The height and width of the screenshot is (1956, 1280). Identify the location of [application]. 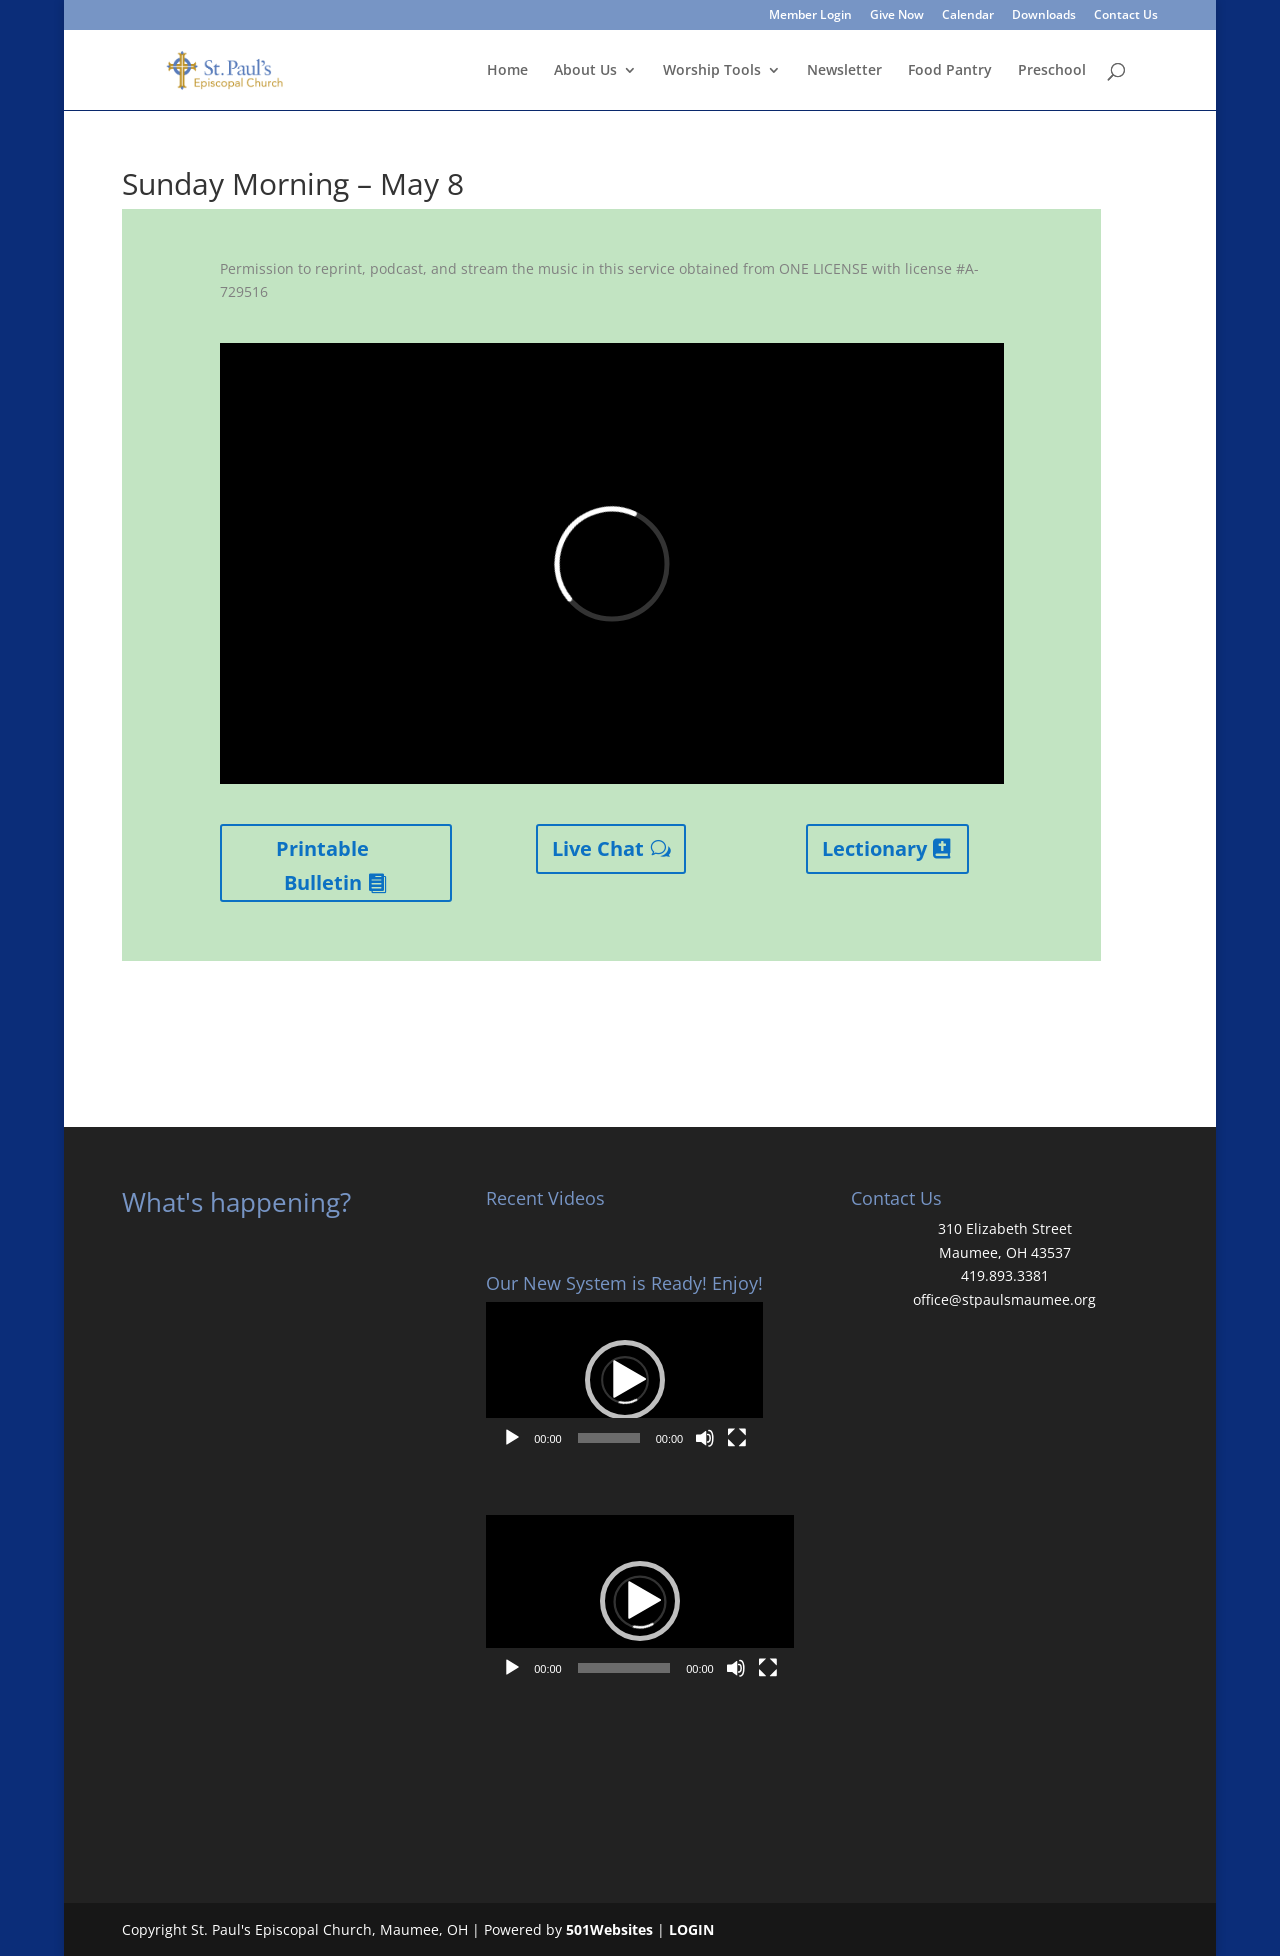
(624, 1380).